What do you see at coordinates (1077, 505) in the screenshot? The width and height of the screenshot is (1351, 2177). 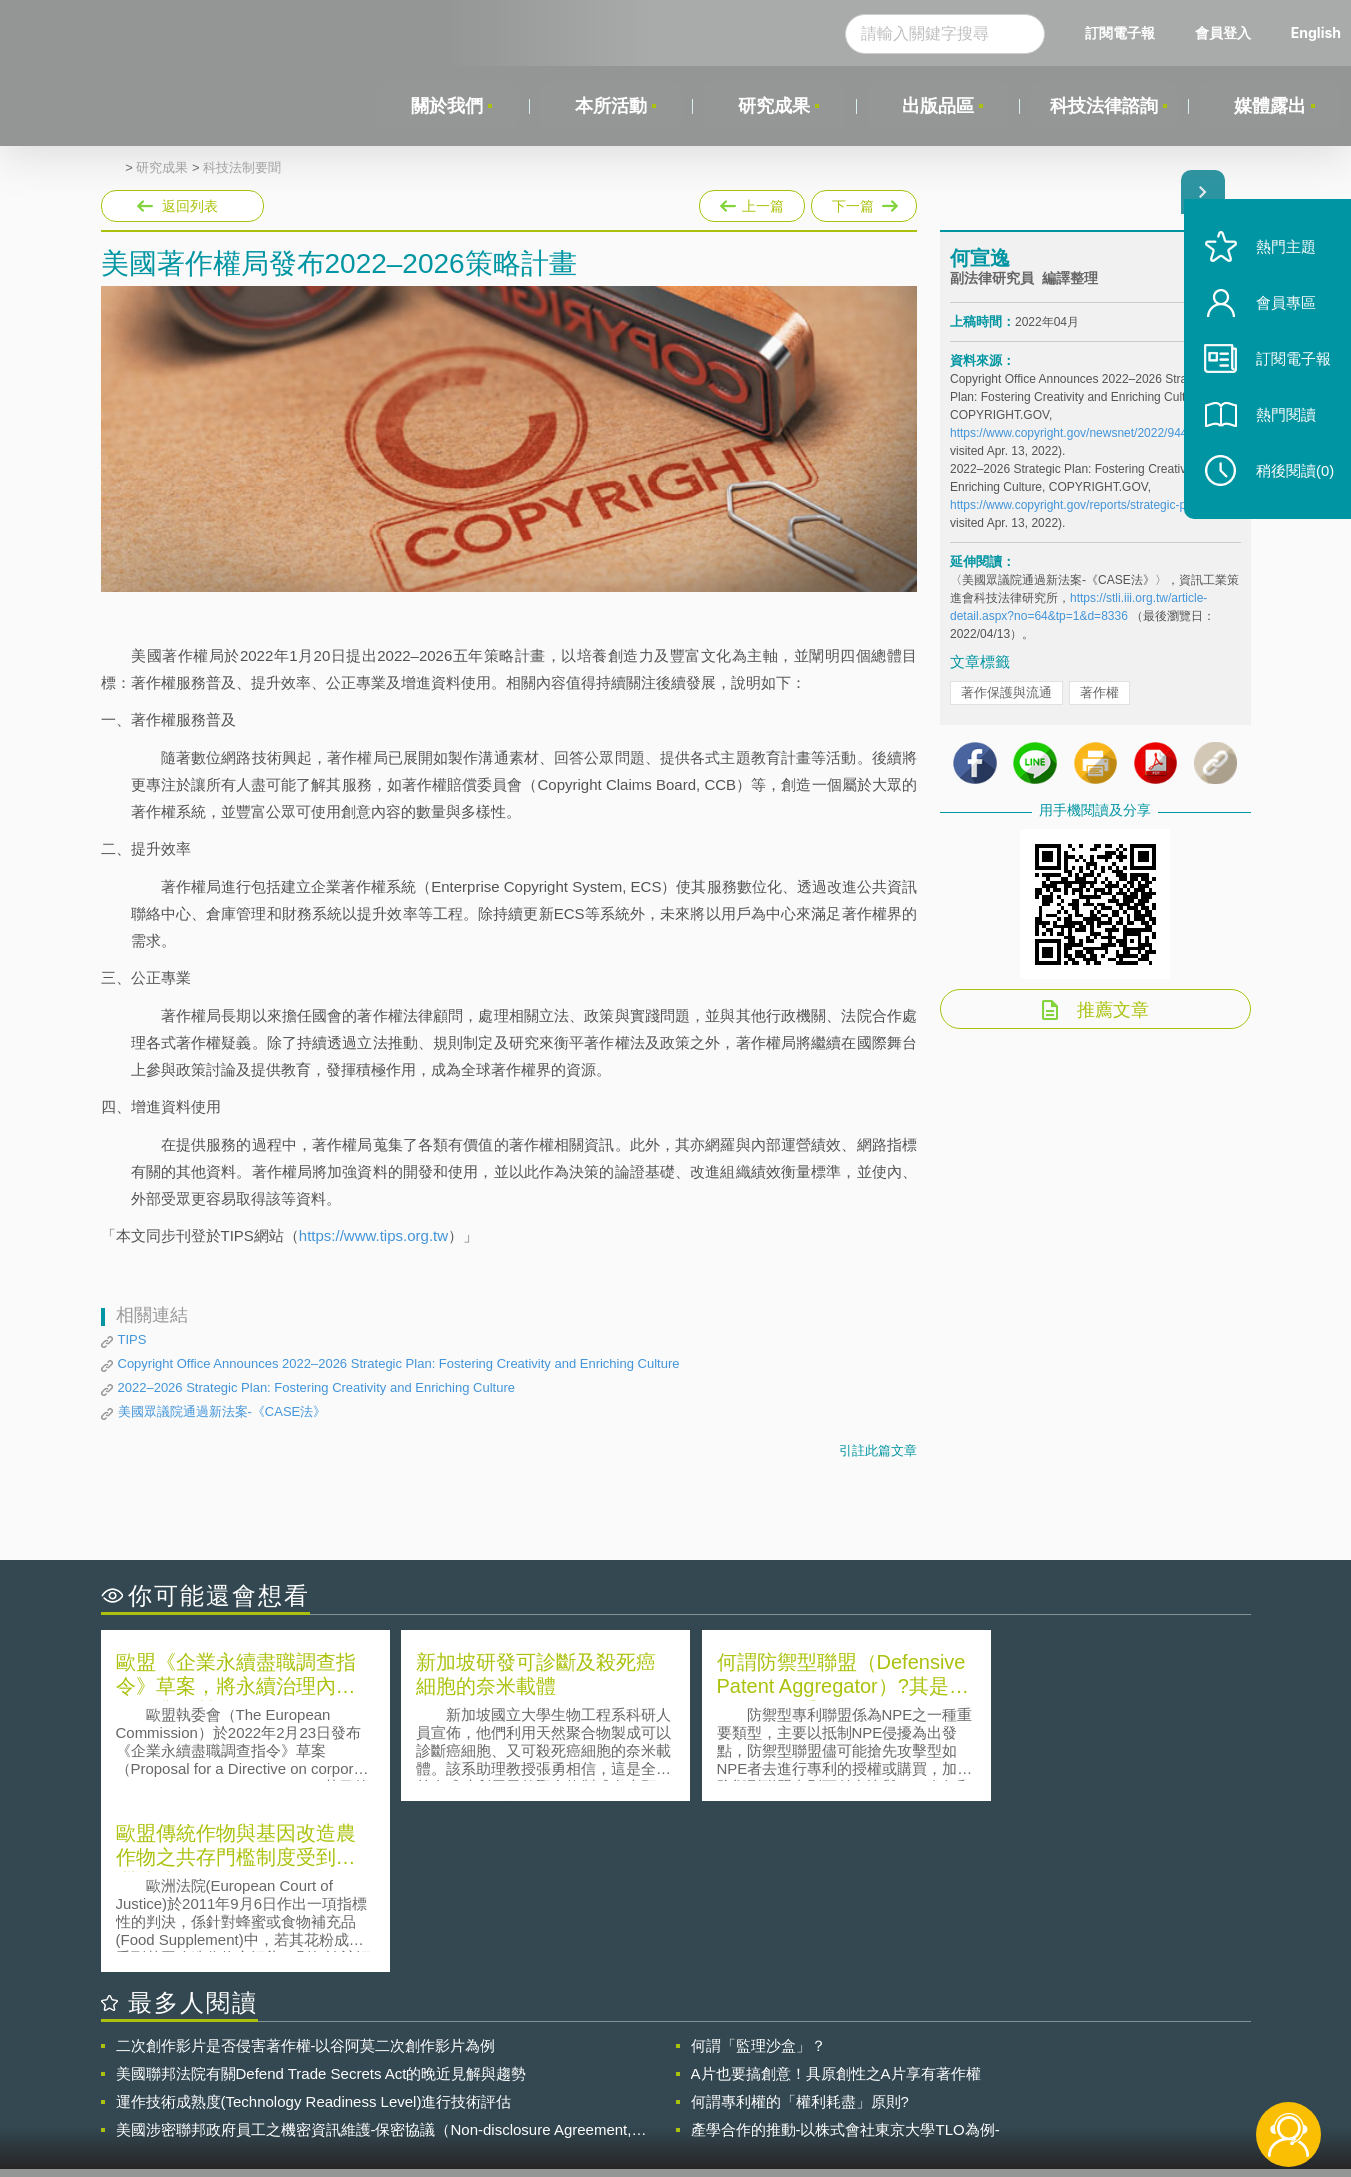 I see `https://www.copyright.gov/reports/strategic-plan/` at bounding box center [1077, 505].